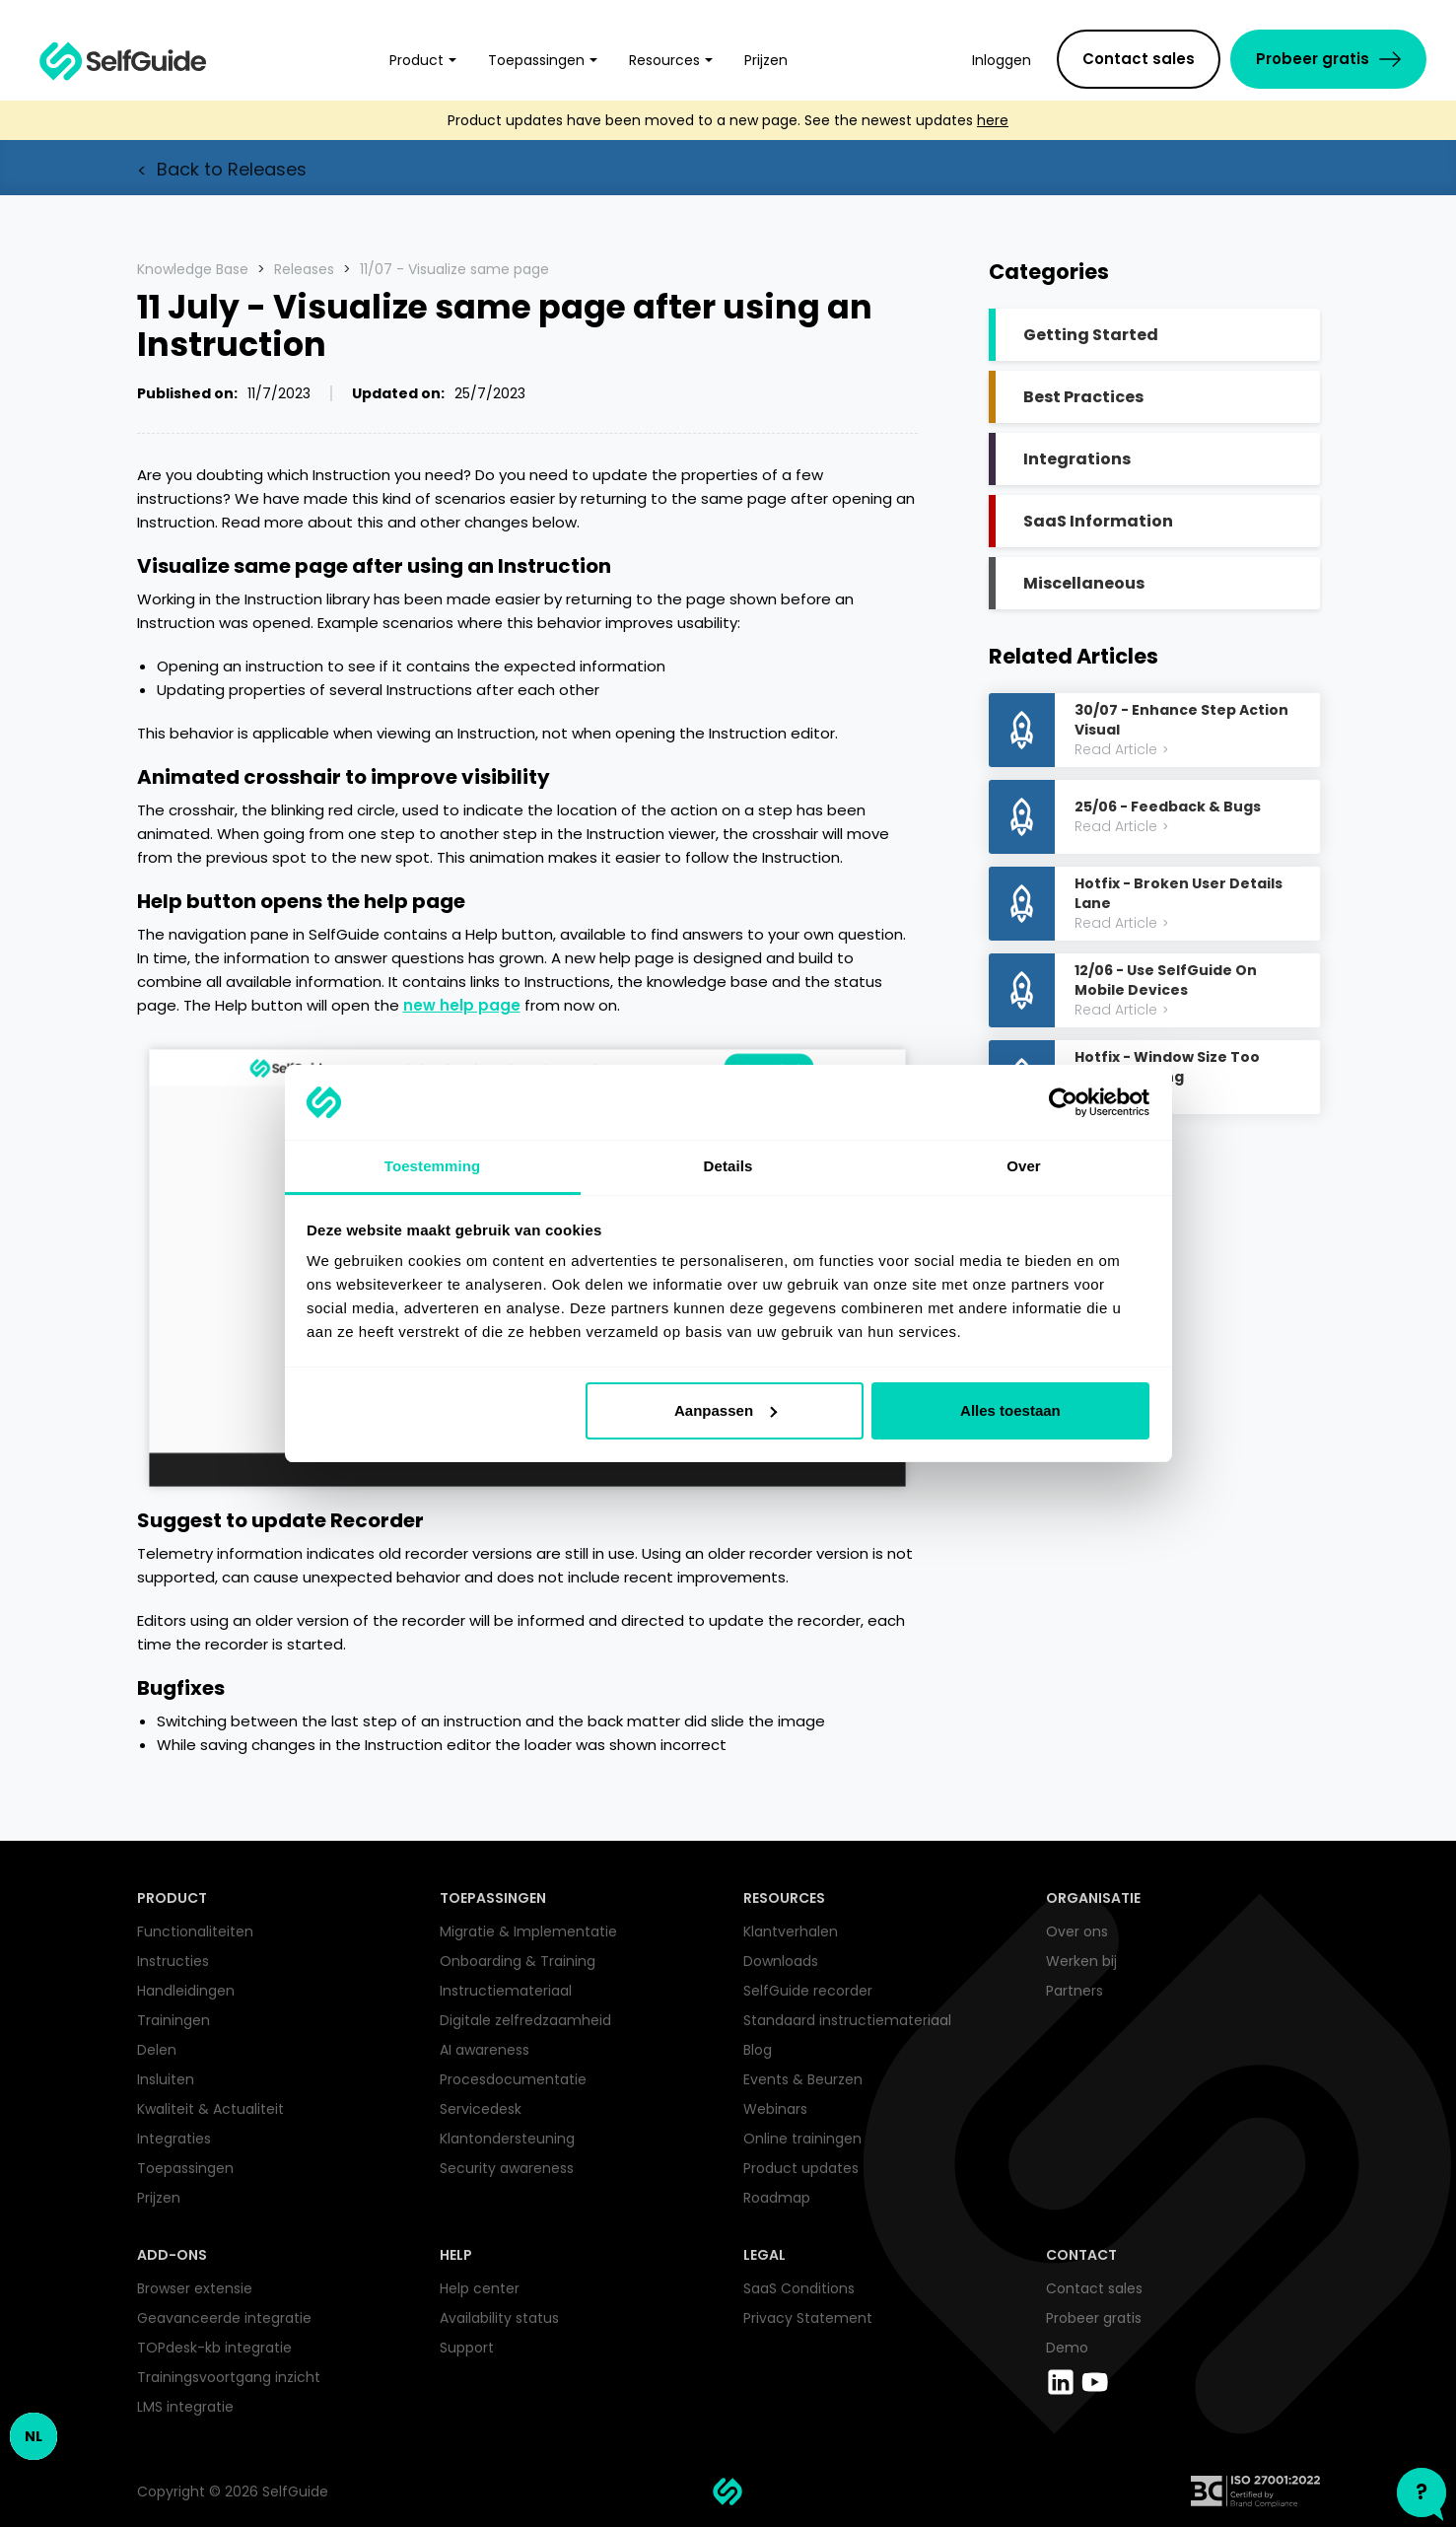 The width and height of the screenshot is (1456, 2527). Describe the element at coordinates (195, 1931) in the screenshot. I see `Functionaliteiten` at that location.